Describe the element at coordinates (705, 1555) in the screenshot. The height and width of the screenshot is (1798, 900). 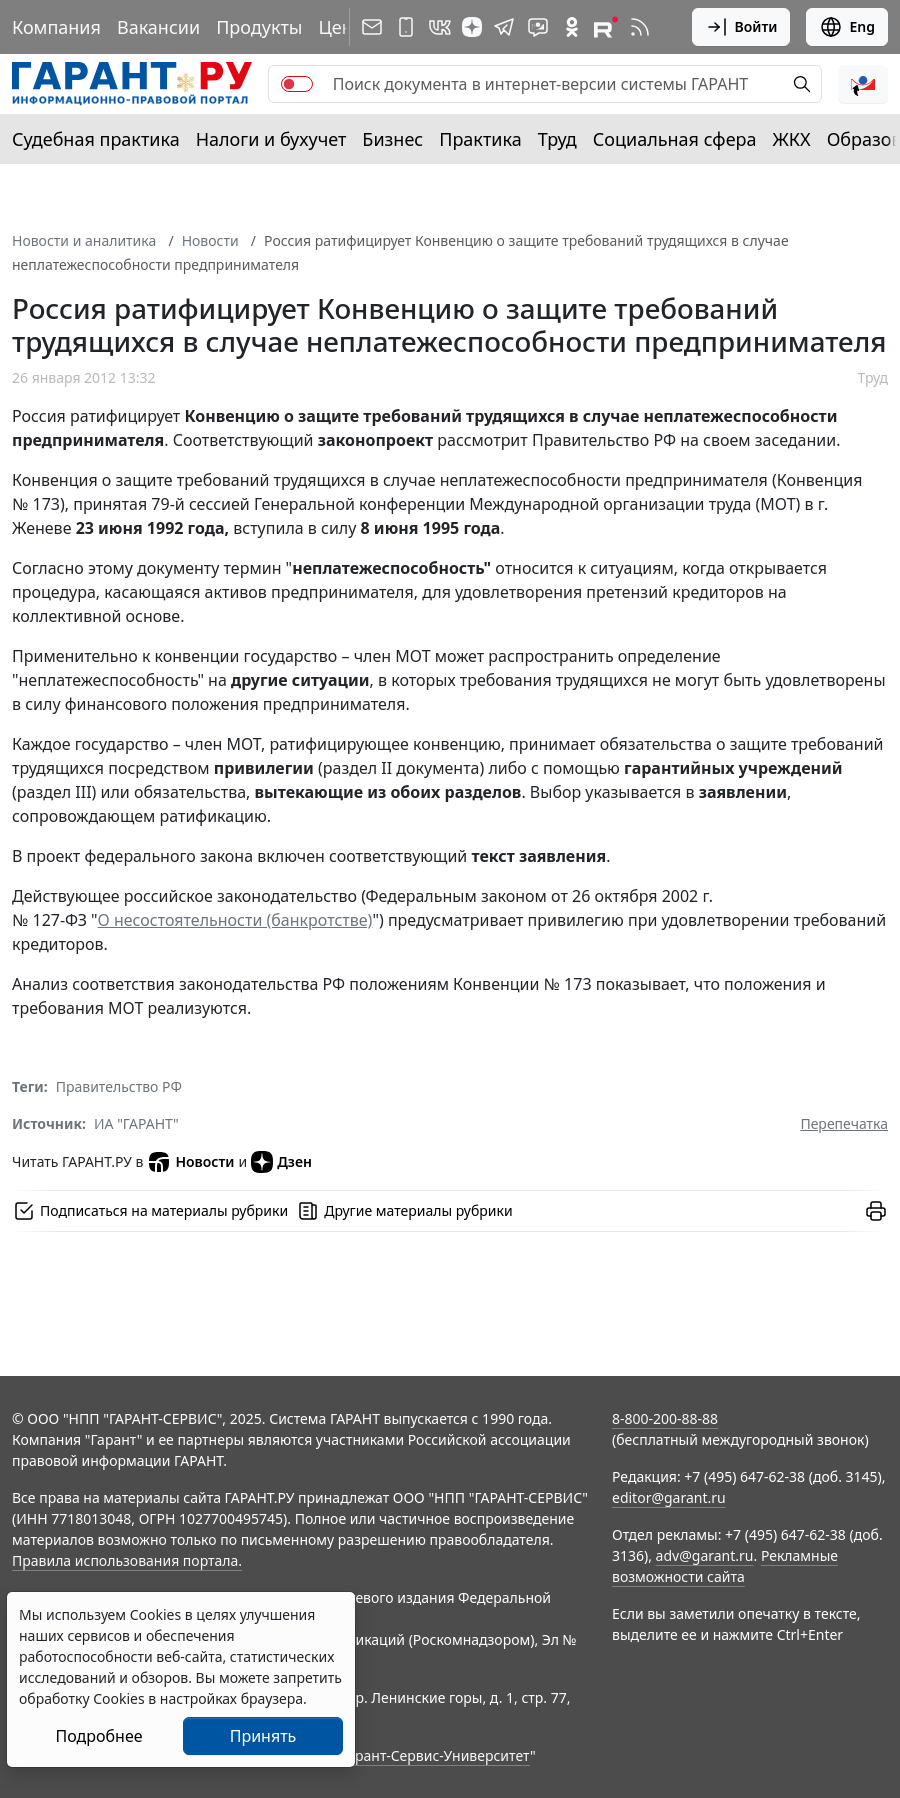
I see `adv@garant.ru` at that location.